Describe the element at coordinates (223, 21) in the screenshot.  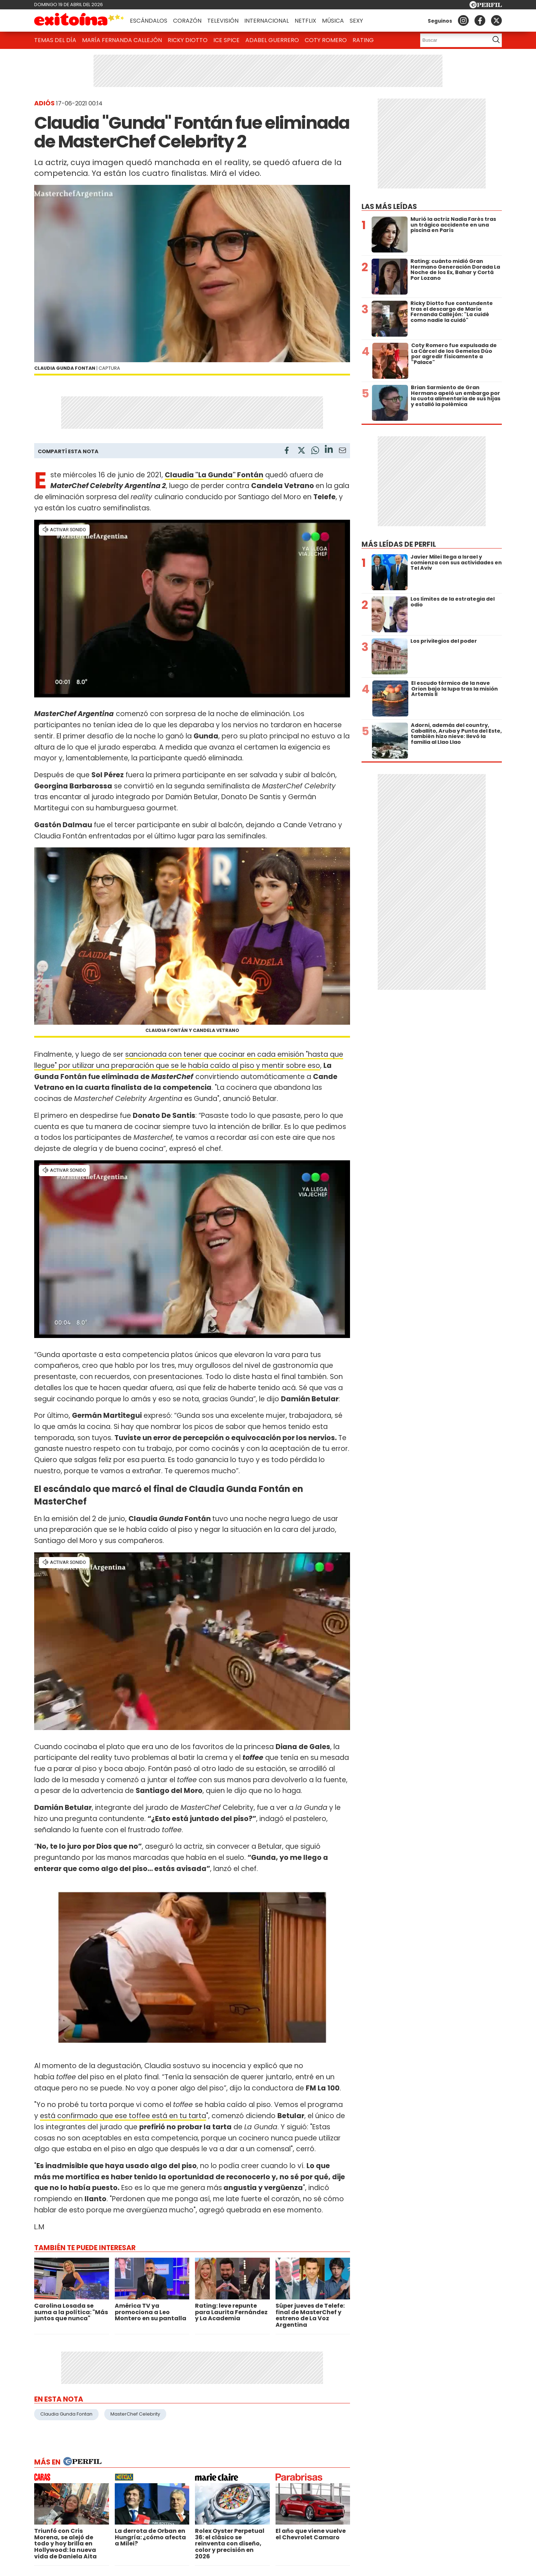
I see `Televisión [button]` at that location.